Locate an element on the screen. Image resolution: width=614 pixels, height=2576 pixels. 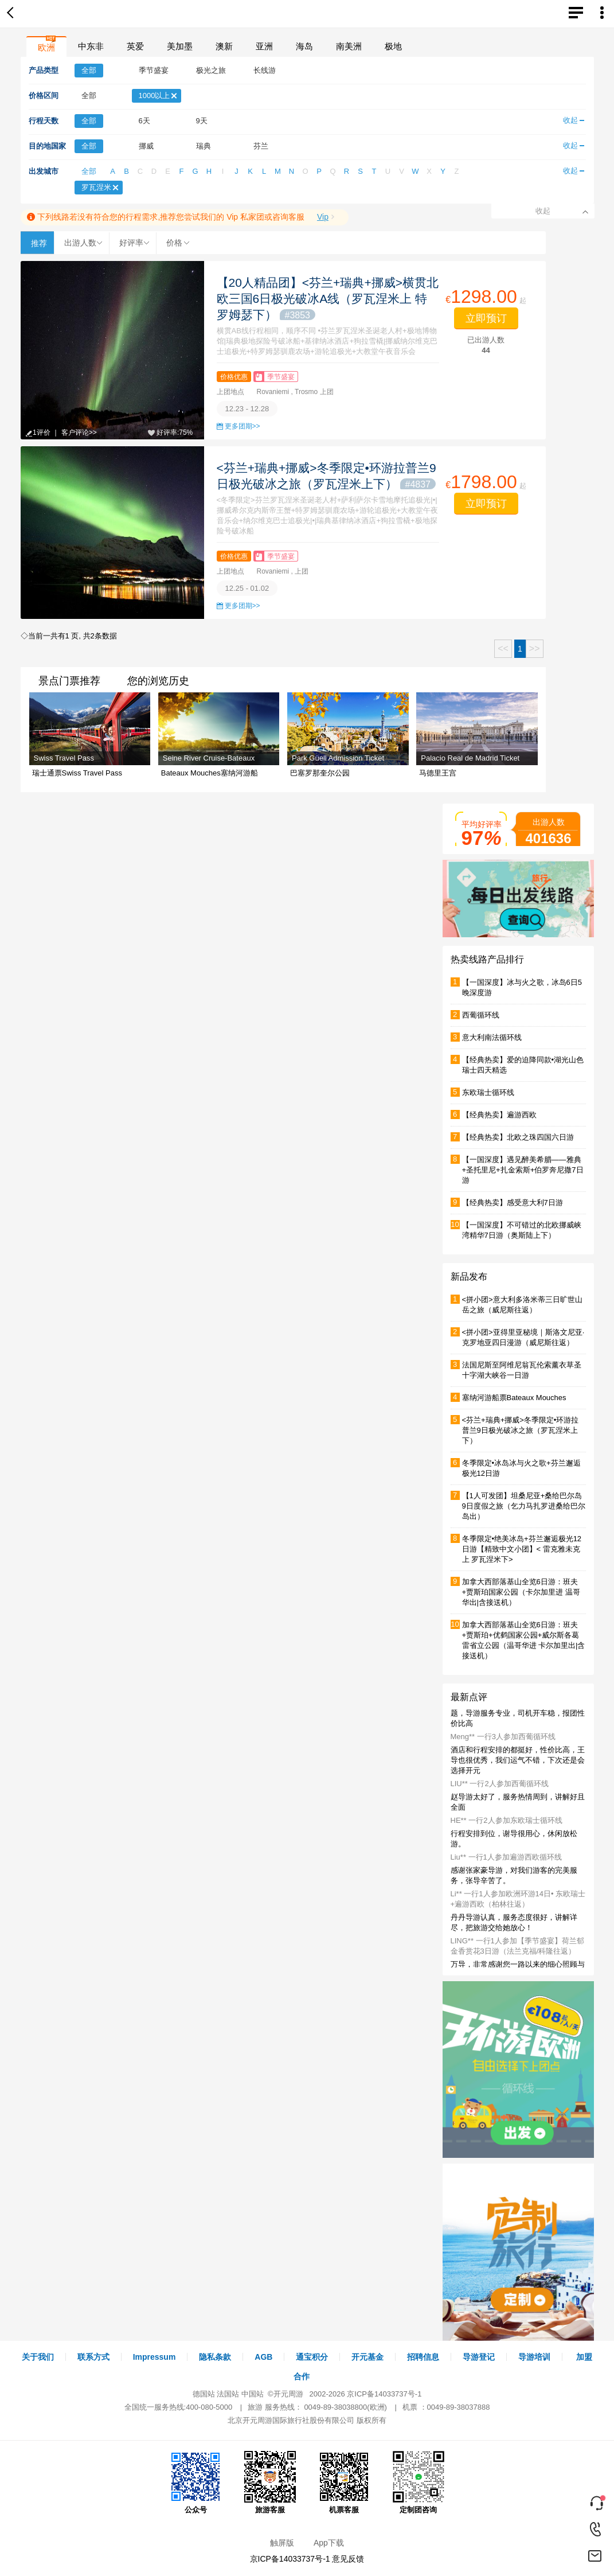
极地 is located at coordinates (393, 46).